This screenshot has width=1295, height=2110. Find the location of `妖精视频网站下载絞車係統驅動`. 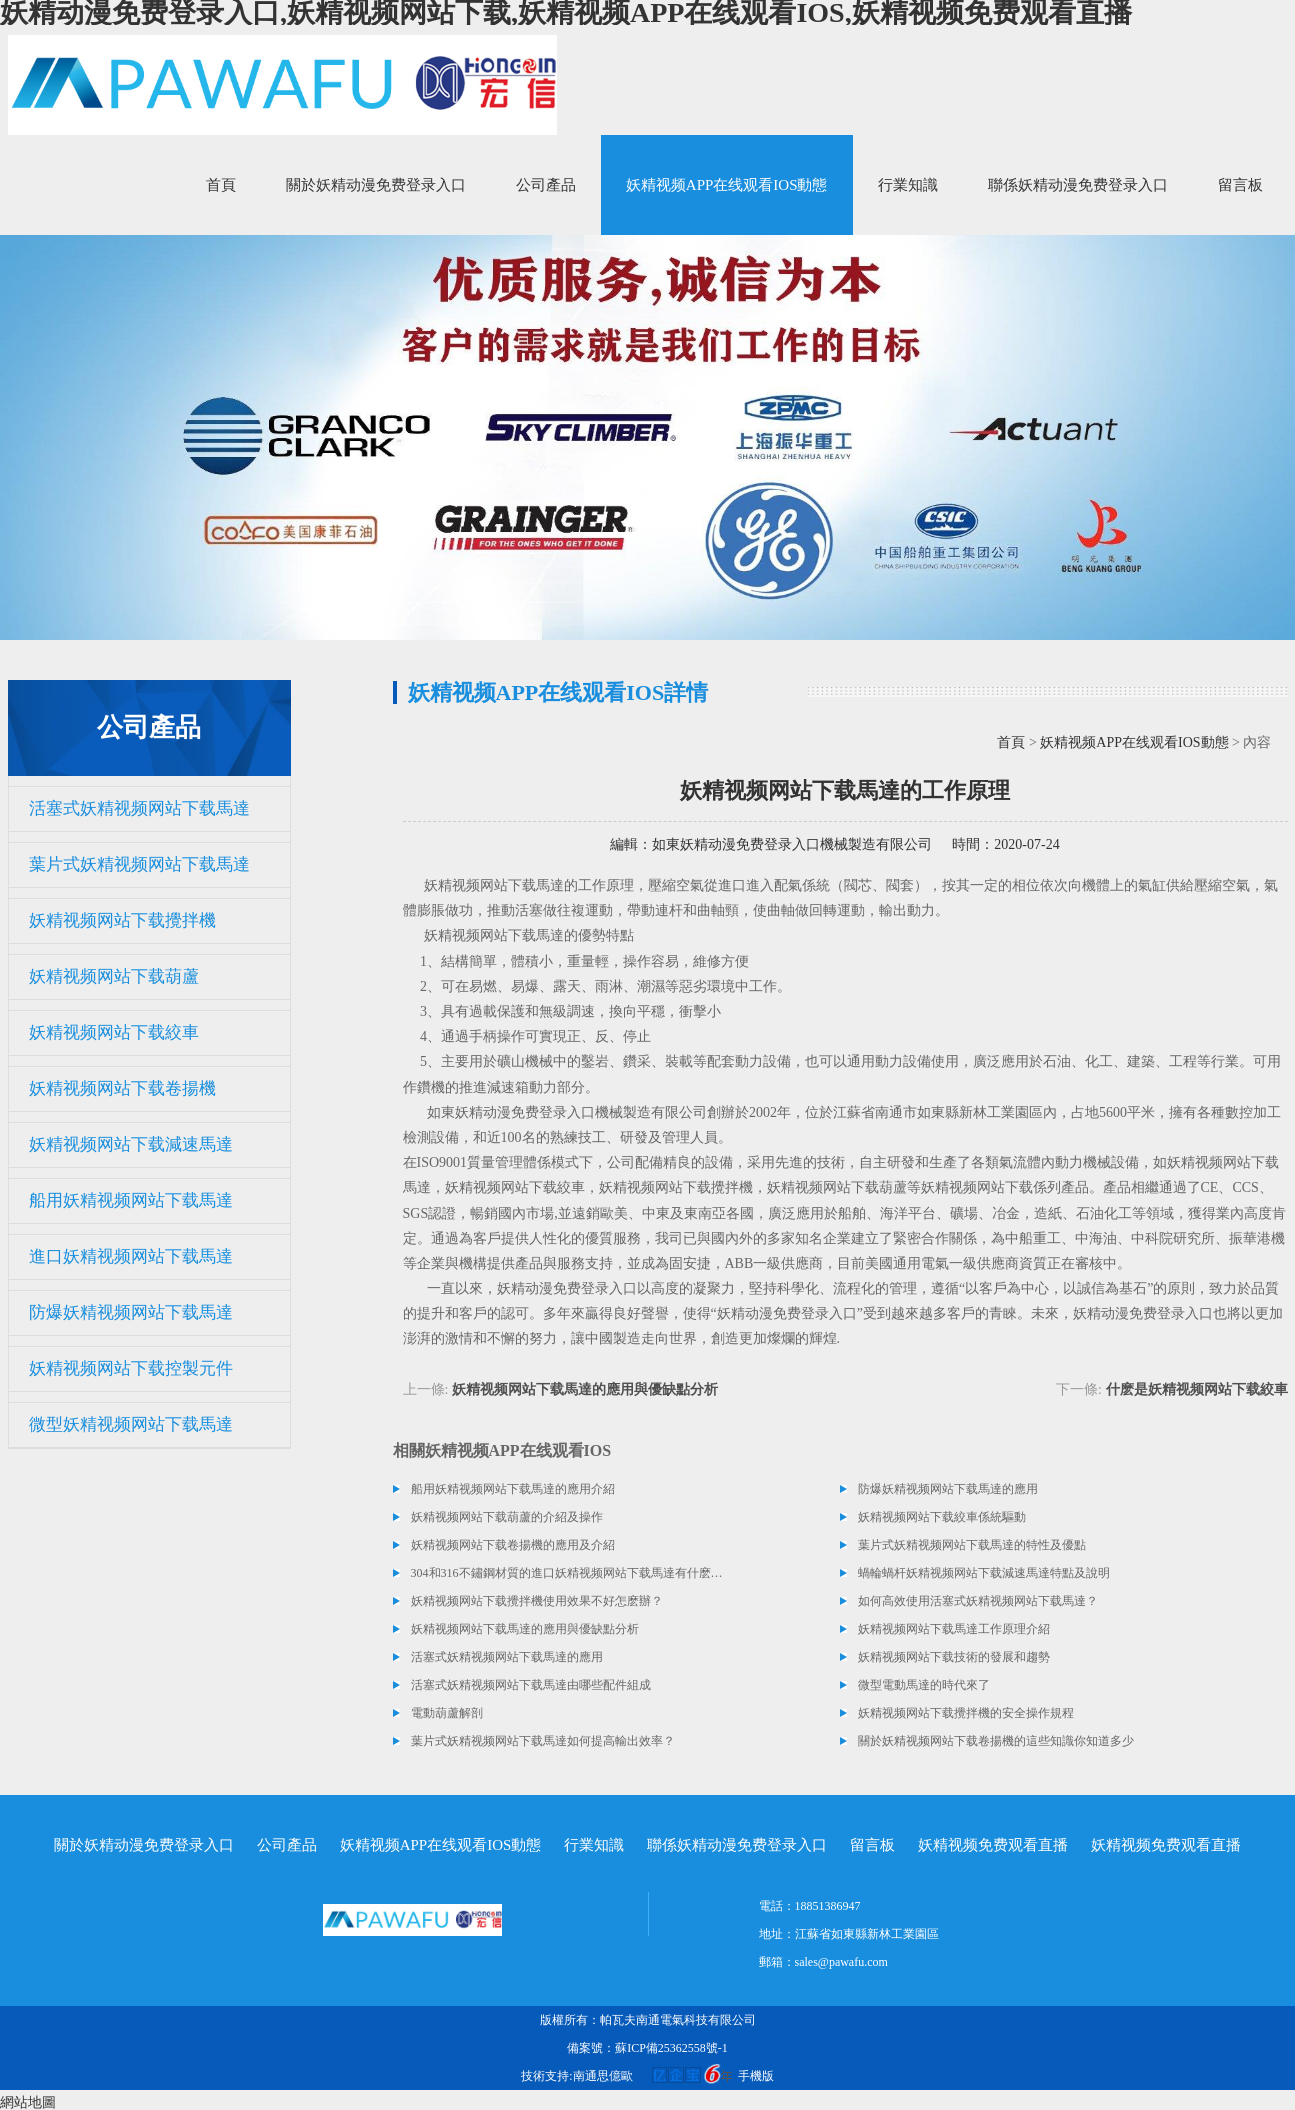

妖精视频网站下载絞車係統驅動 is located at coordinates (942, 1517).